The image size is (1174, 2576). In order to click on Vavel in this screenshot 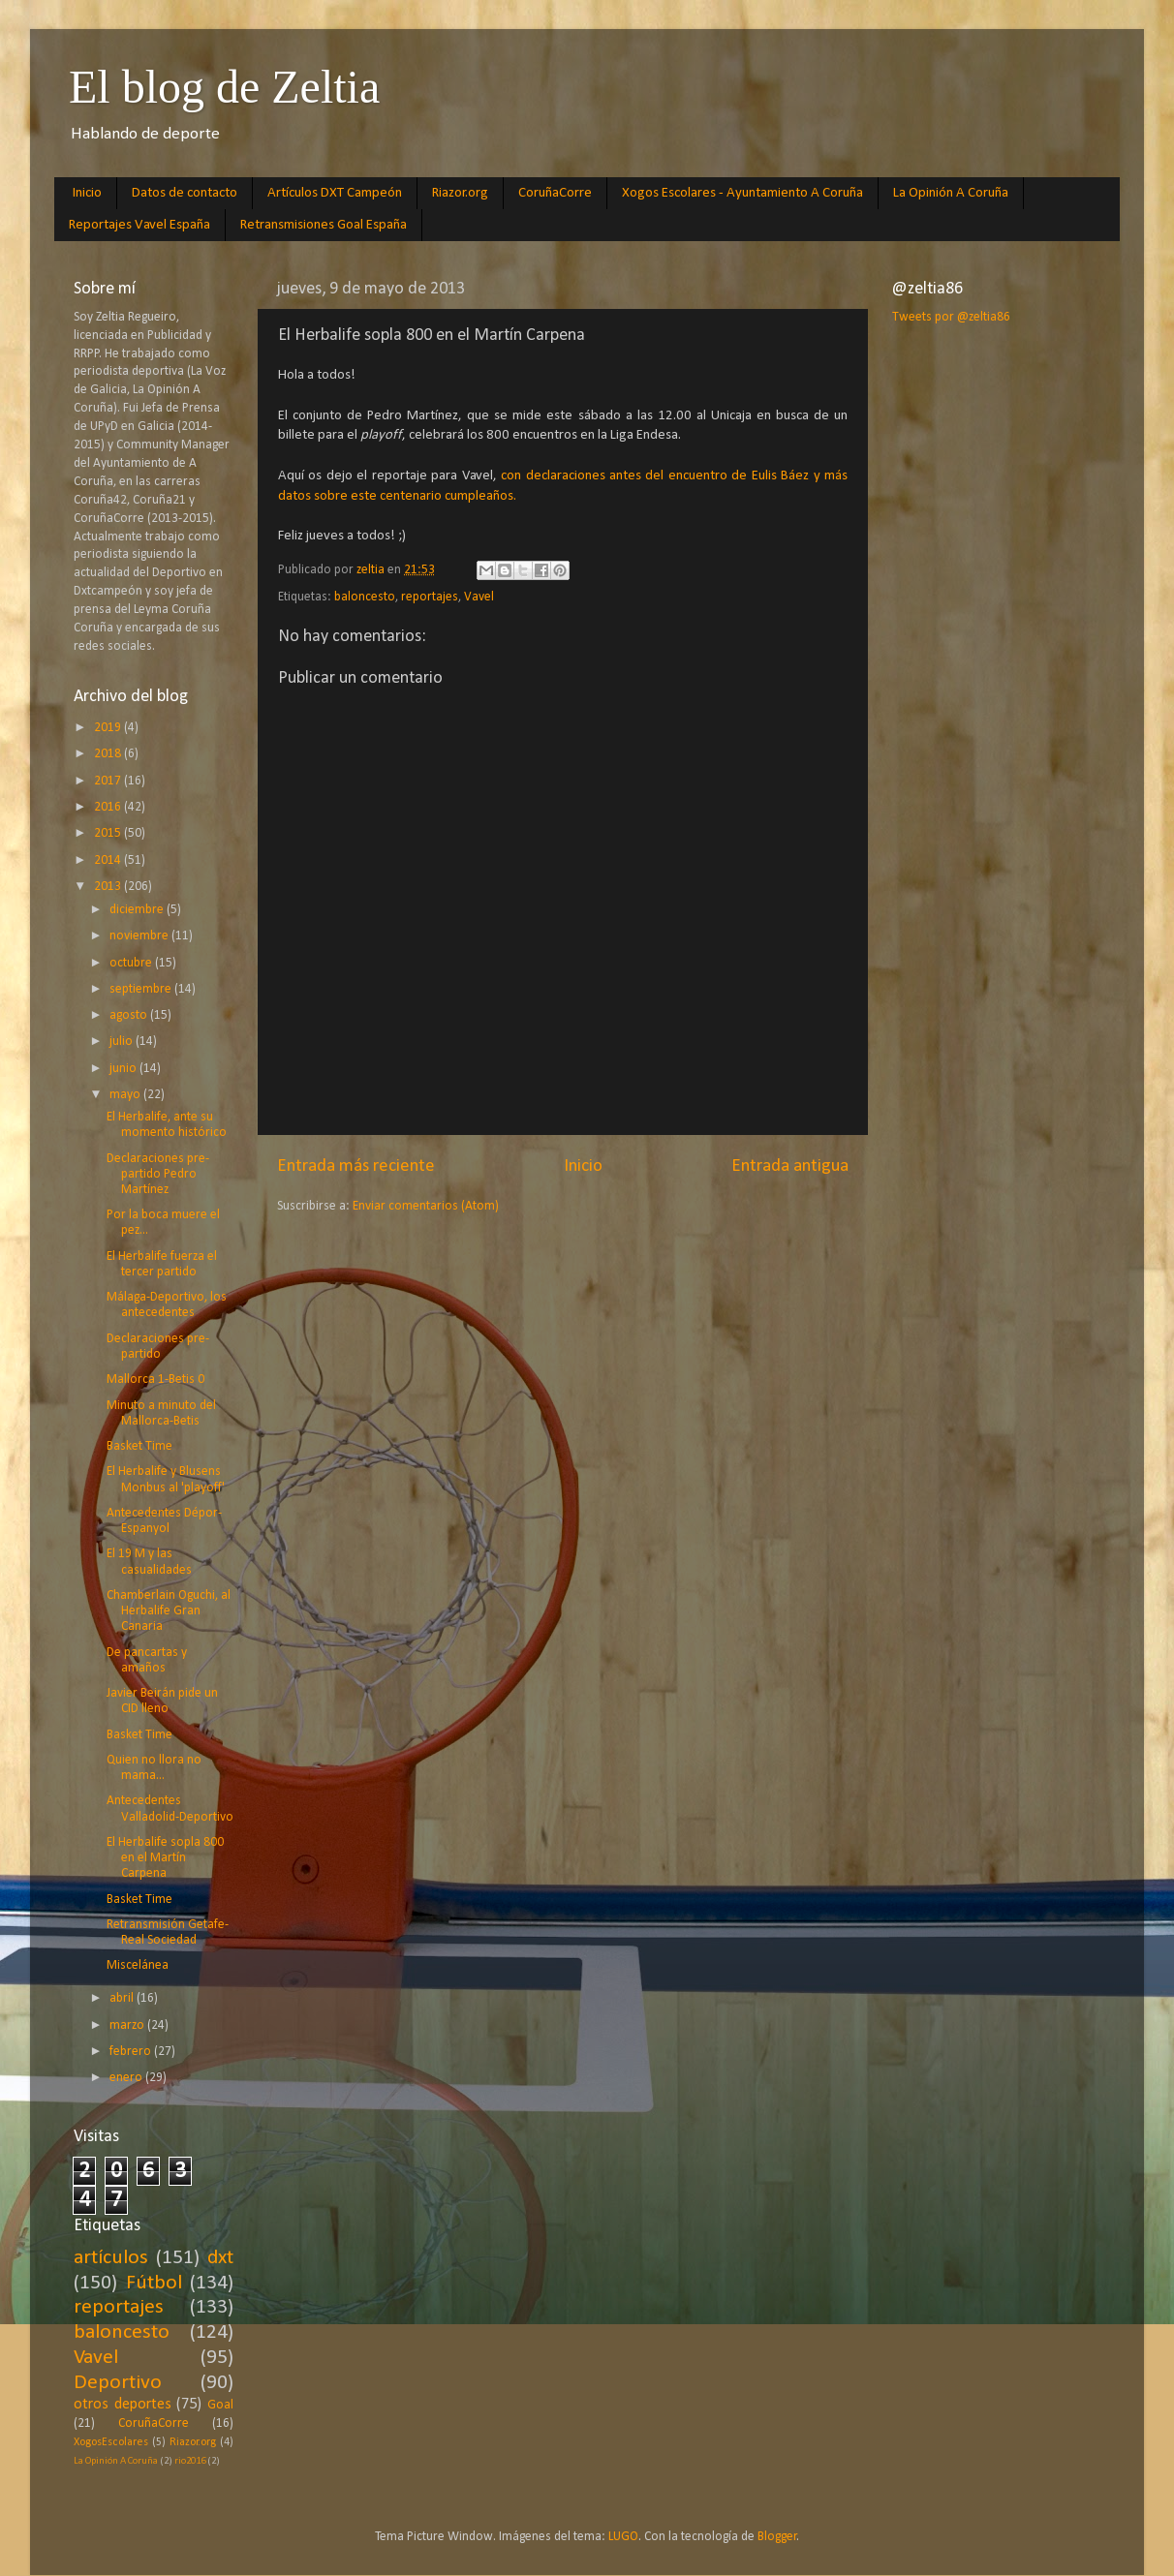, I will do `click(479, 597)`.